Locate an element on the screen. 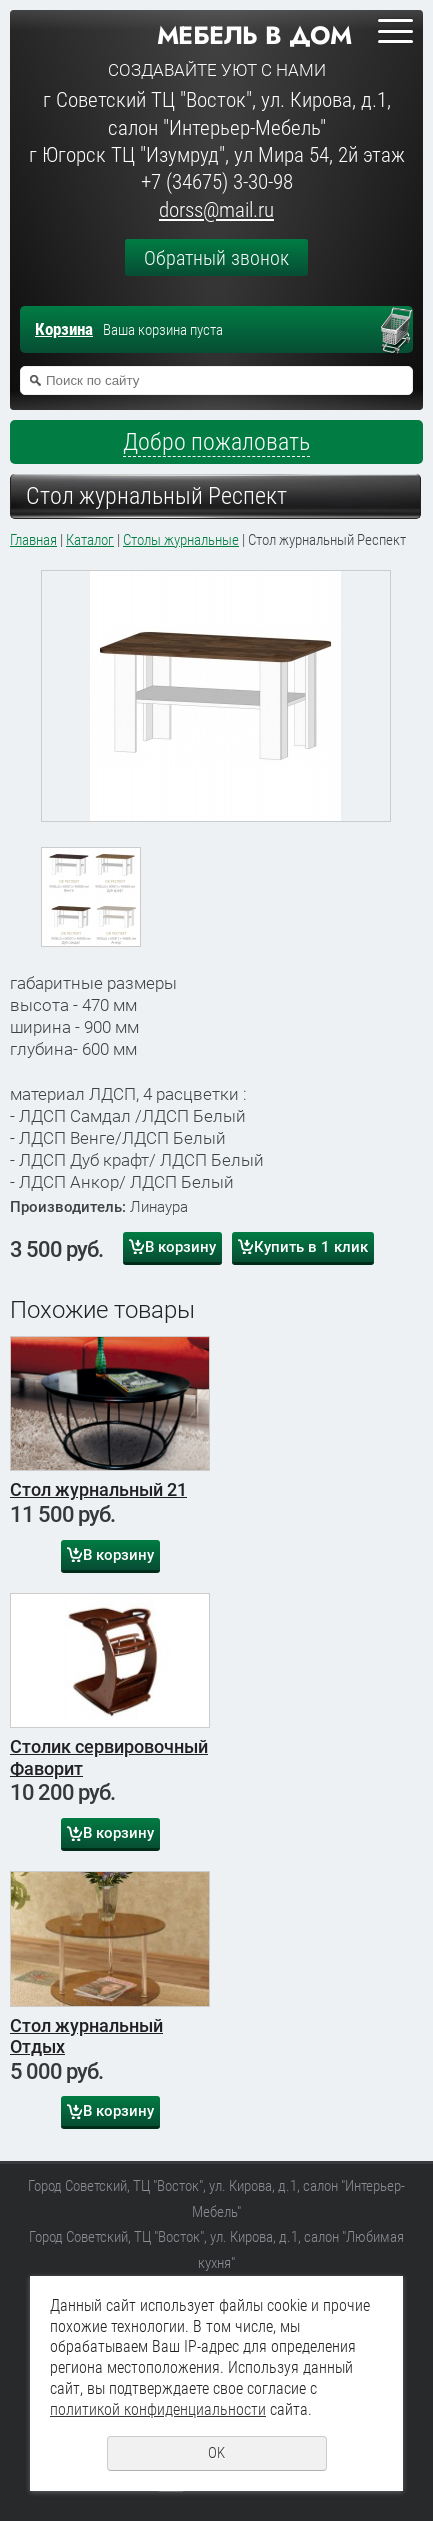 This screenshot has height=2521, width=433. политикой конфиденциальности is located at coordinates (158, 2409).